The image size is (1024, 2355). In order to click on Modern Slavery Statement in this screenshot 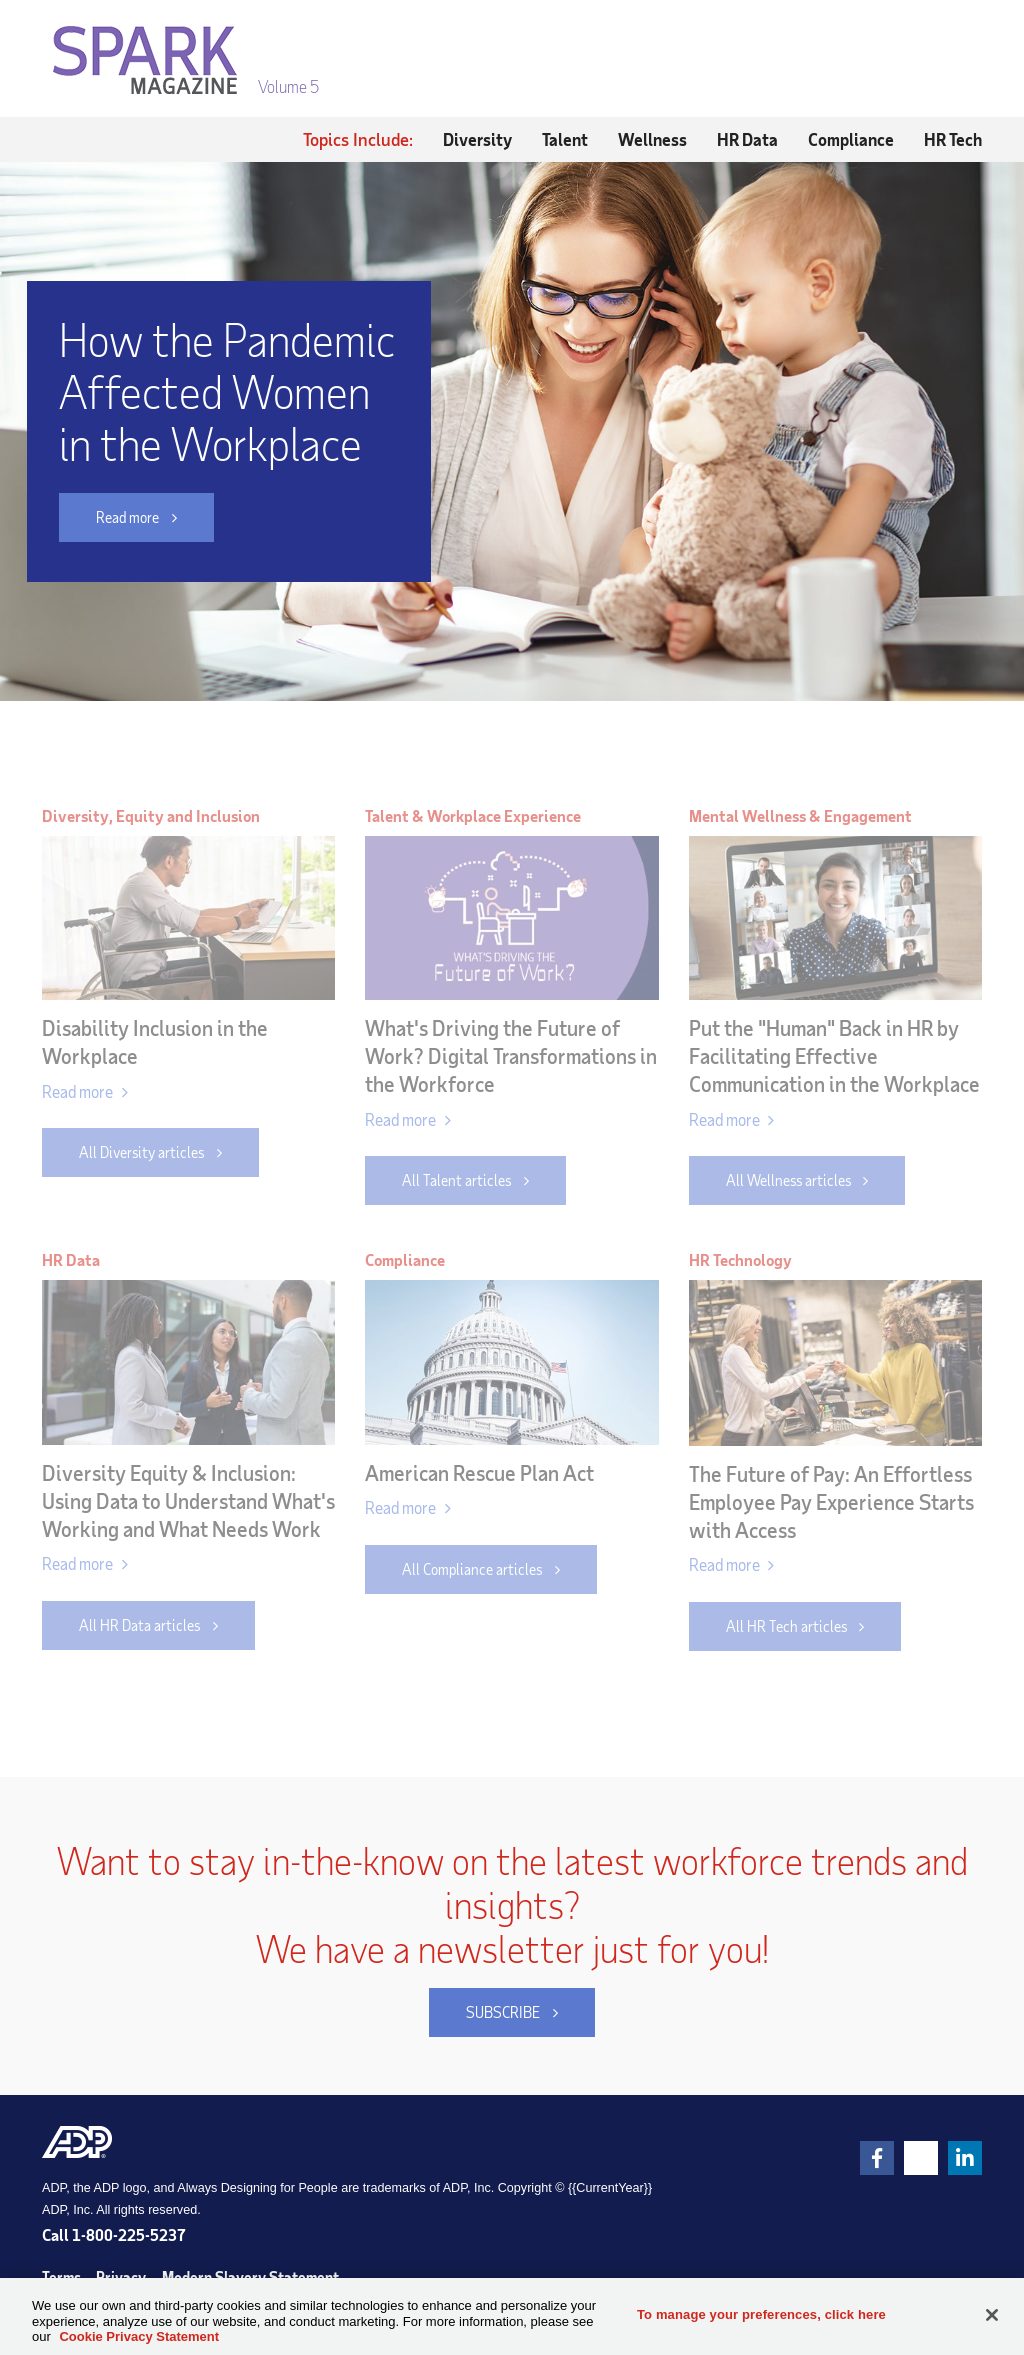, I will do `click(250, 2277)`.